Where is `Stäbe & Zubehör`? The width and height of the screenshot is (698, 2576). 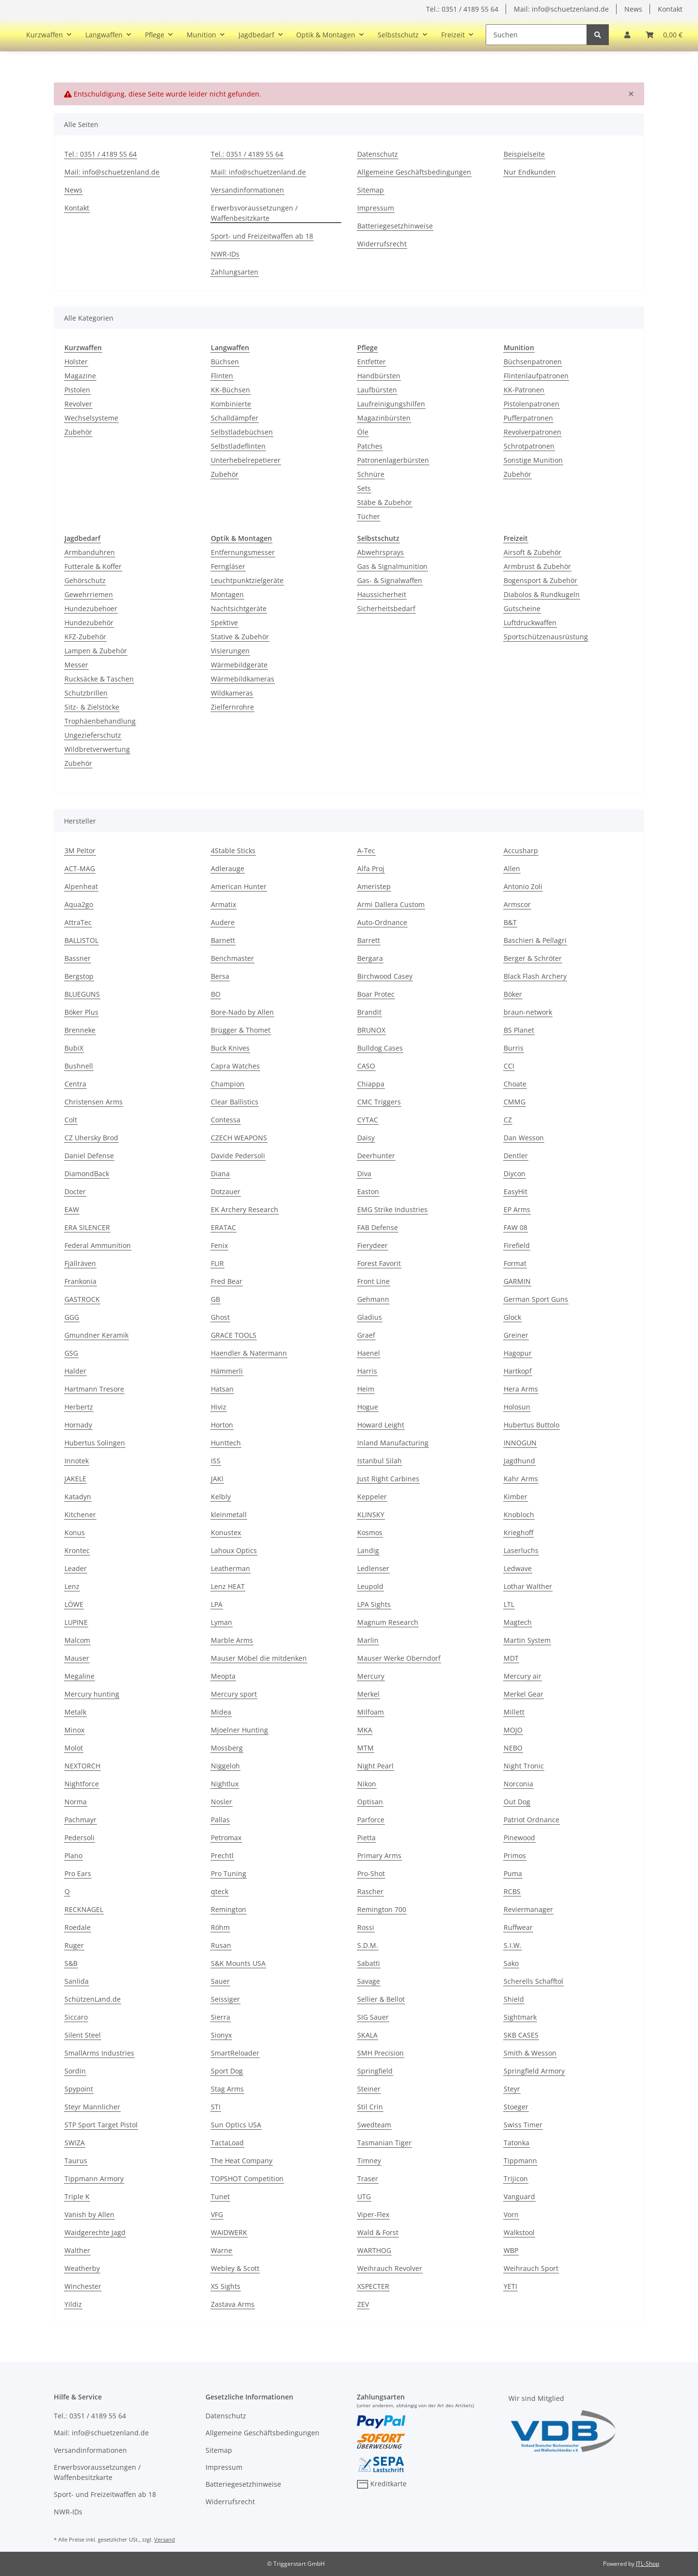
Stäbe & Zubehör is located at coordinates (384, 502).